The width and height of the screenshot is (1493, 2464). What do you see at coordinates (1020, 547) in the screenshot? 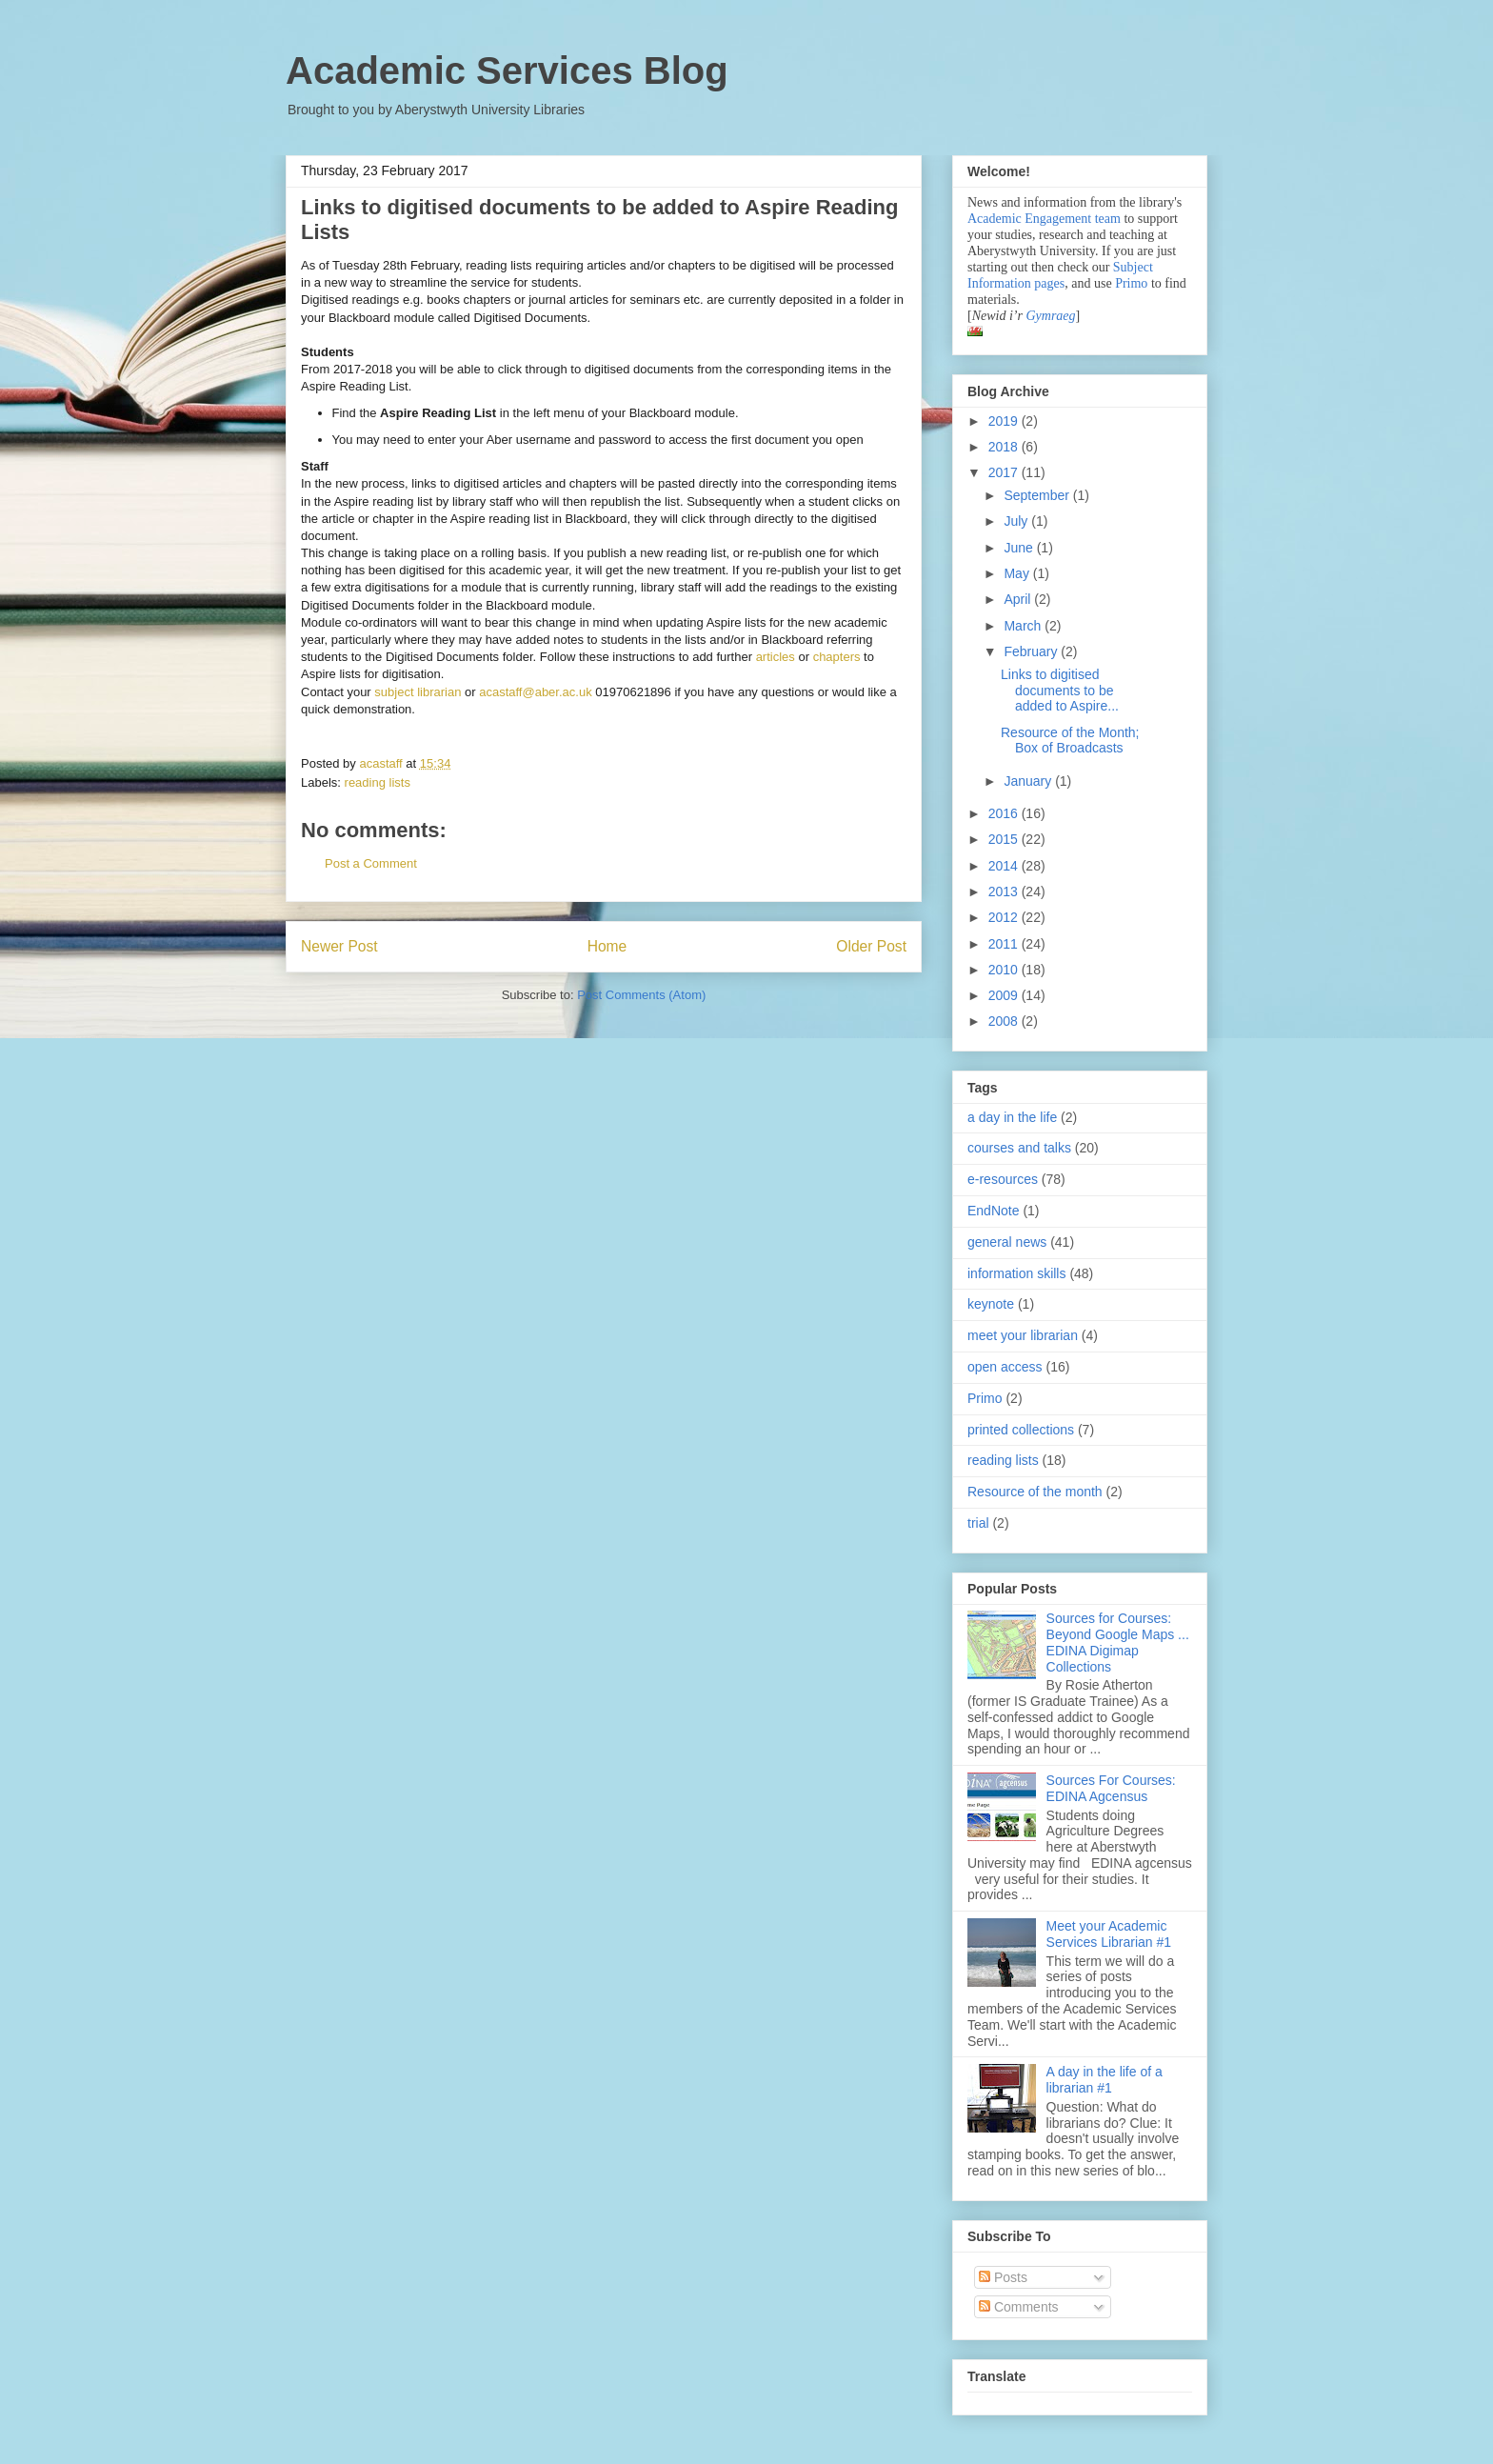
I see `June` at bounding box center [1020, 547].